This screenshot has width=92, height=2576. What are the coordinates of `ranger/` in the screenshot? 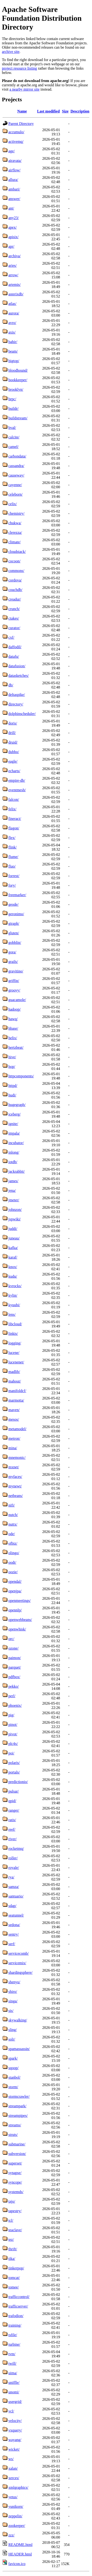 It's located at (13, 1810).